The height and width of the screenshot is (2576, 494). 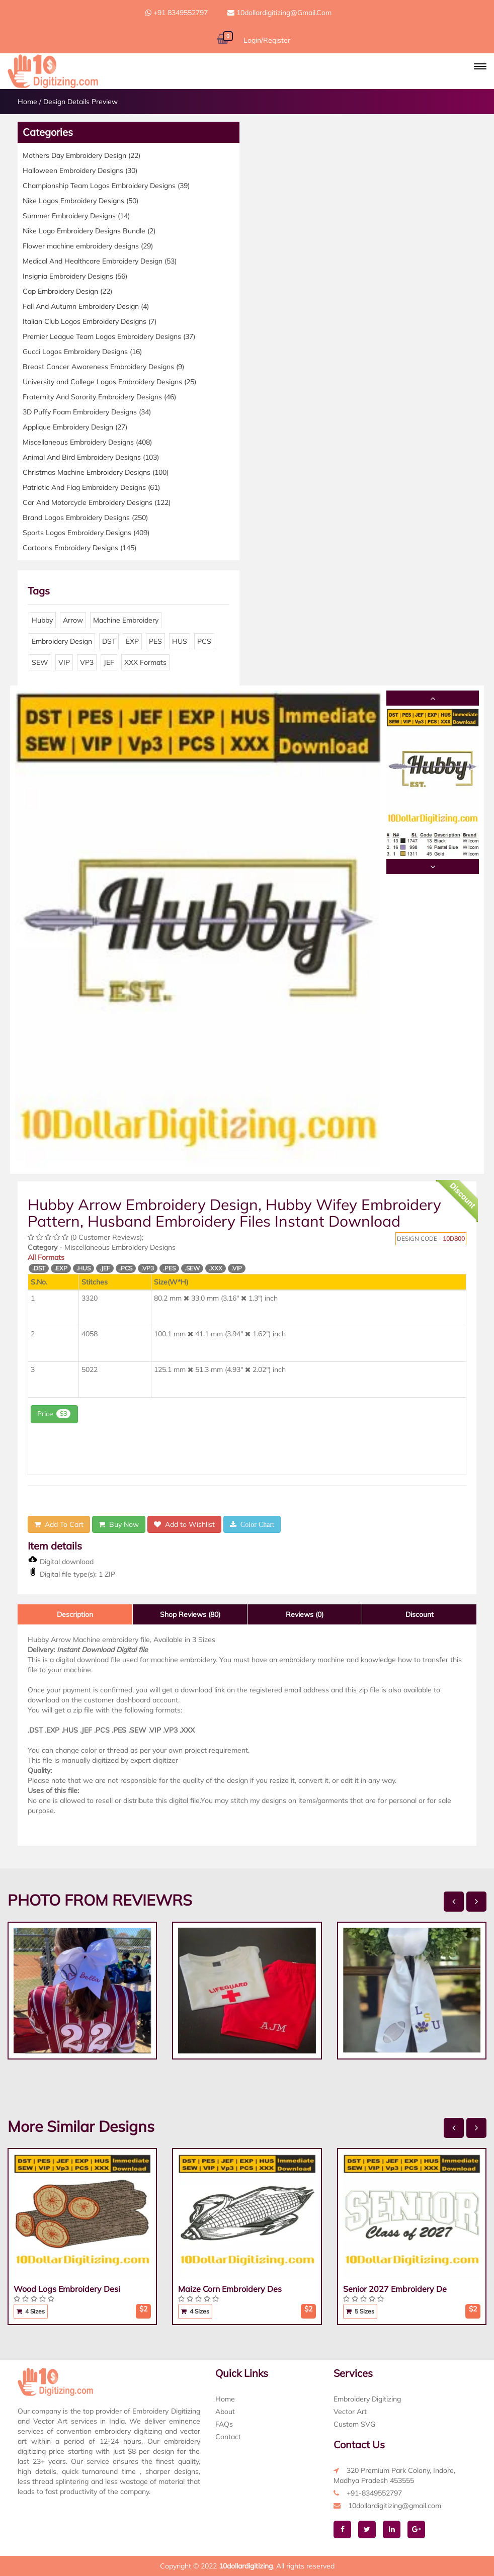 I want to click on Wood Logs Embroidery Desi, so click(x=67, y=2289).